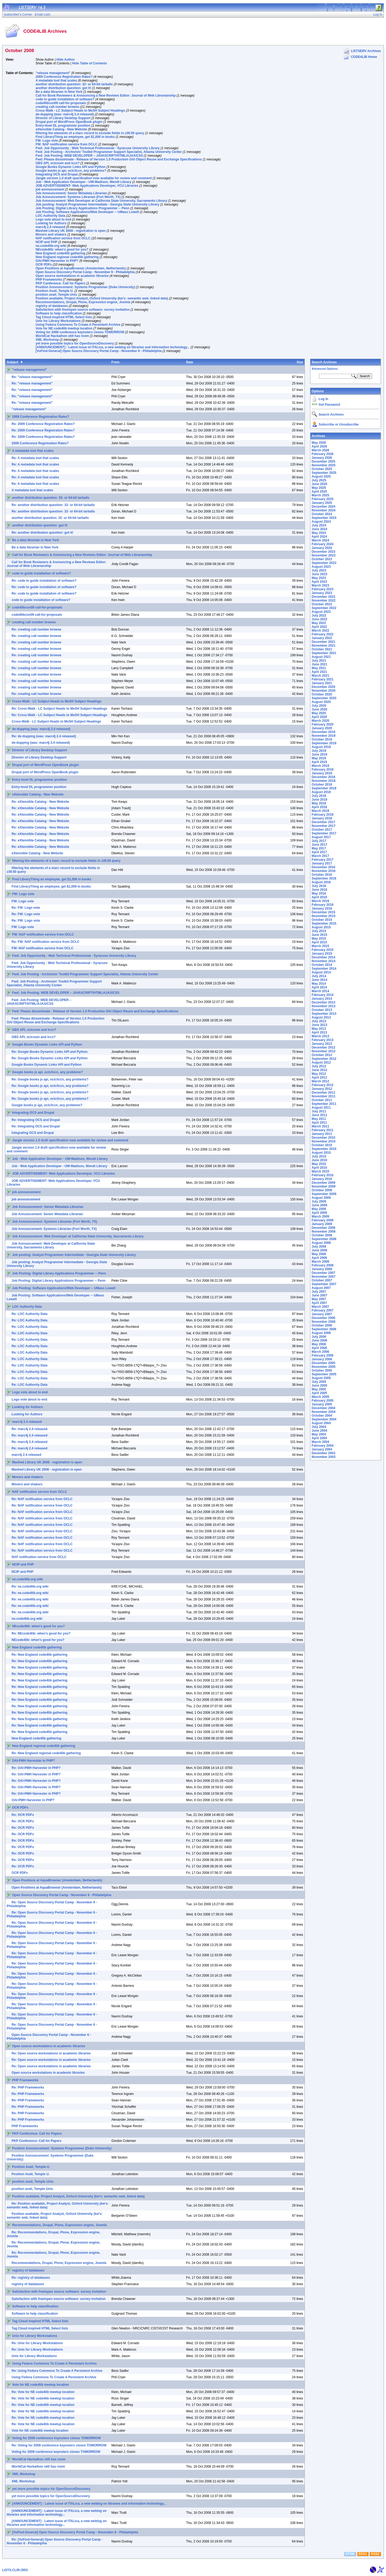  I want to click on March 2013, so click(320, 1036).